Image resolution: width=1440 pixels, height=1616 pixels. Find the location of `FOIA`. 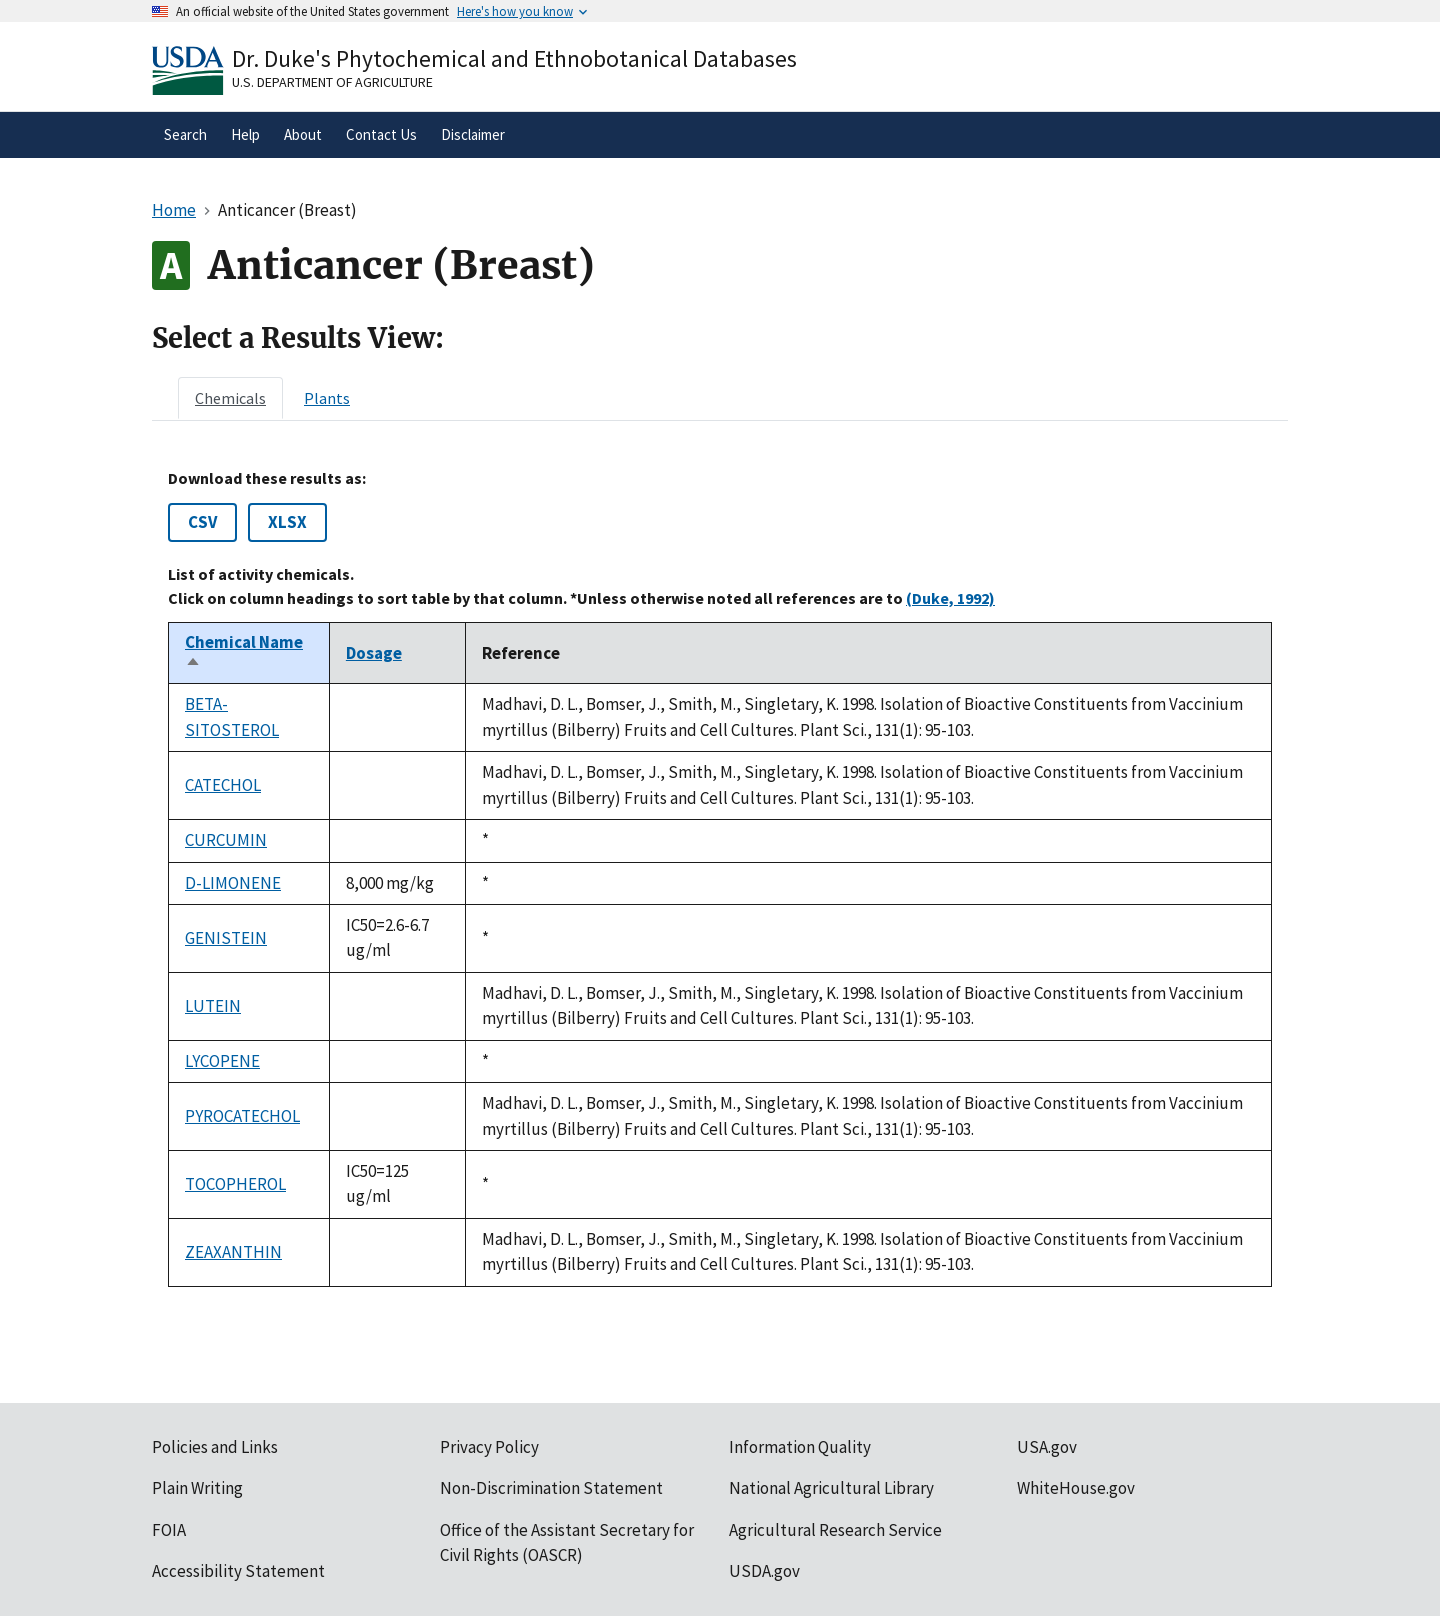

FOIA is located at coordinates (169, 1530).